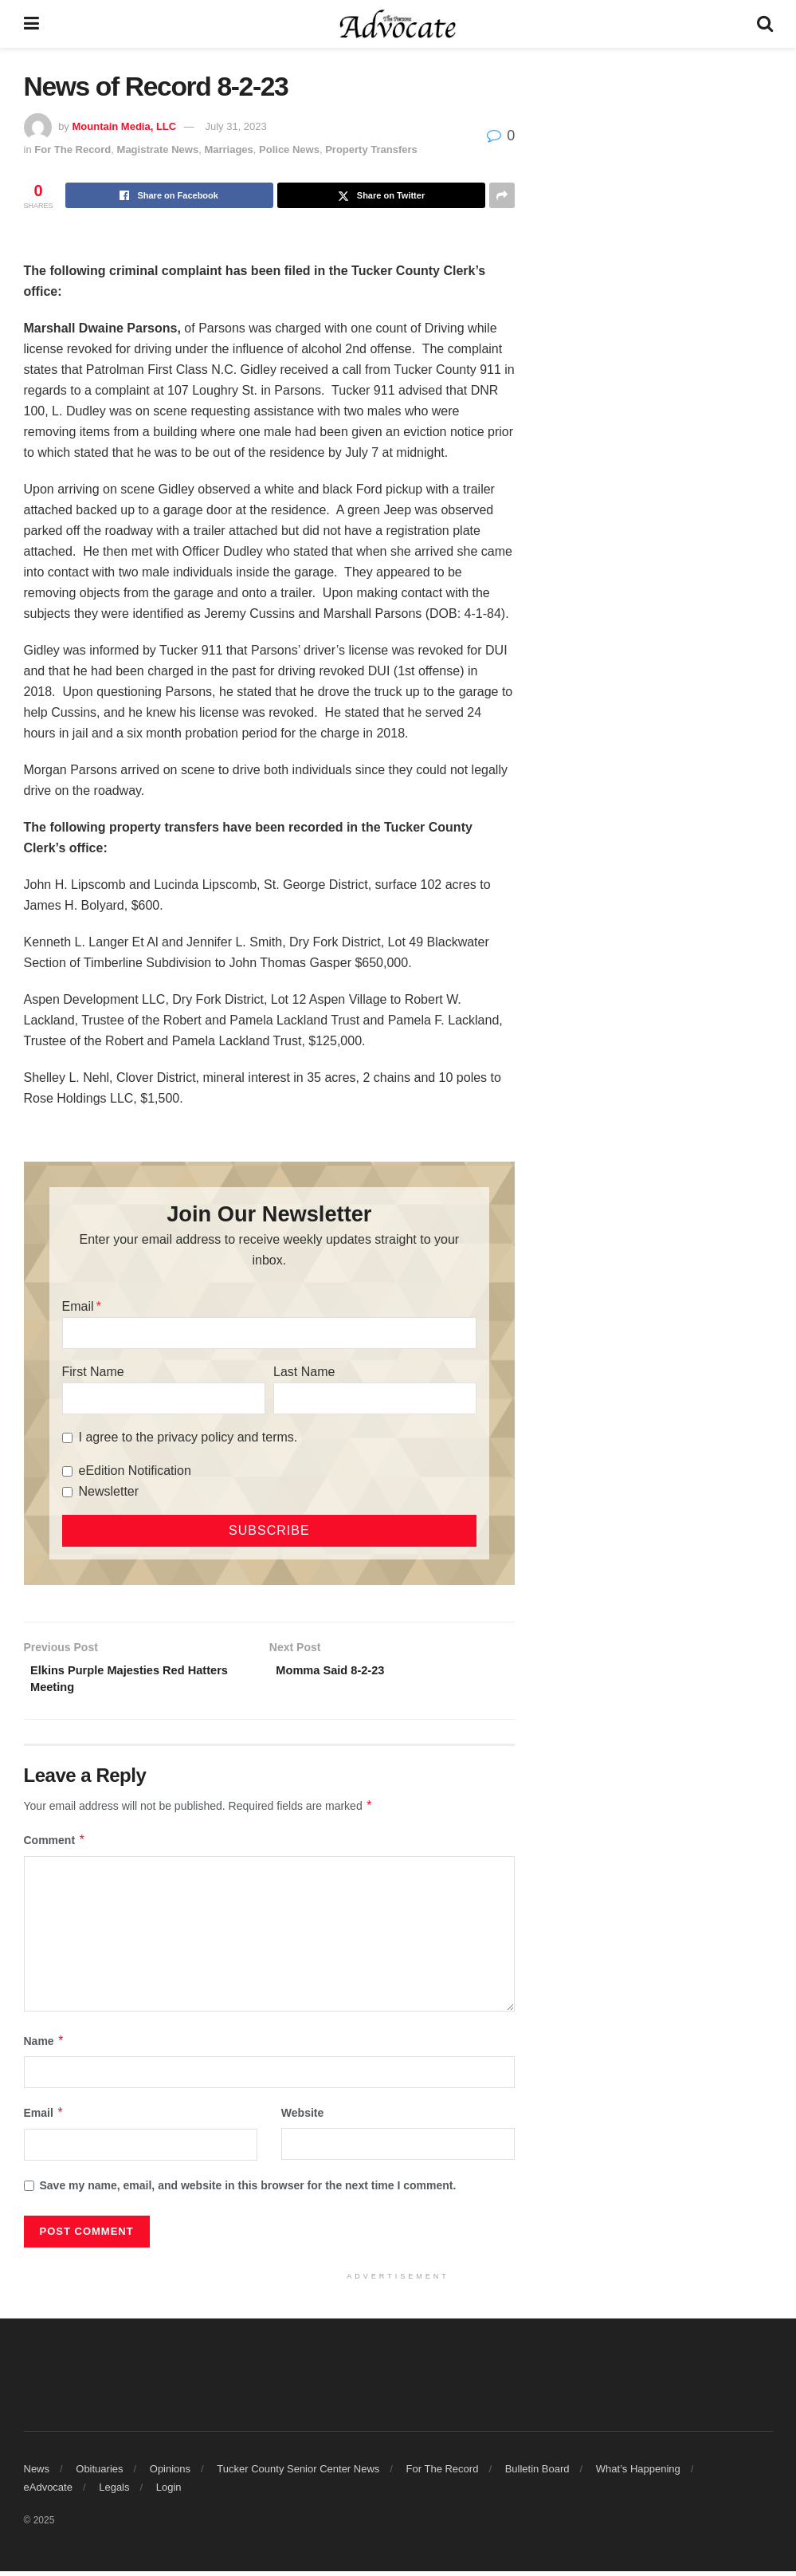 This screenshot has width=796, height=2576. Describe the element at coordinates (169, 195) in the screenshot. I see `[Share on Facebook]` at that location.